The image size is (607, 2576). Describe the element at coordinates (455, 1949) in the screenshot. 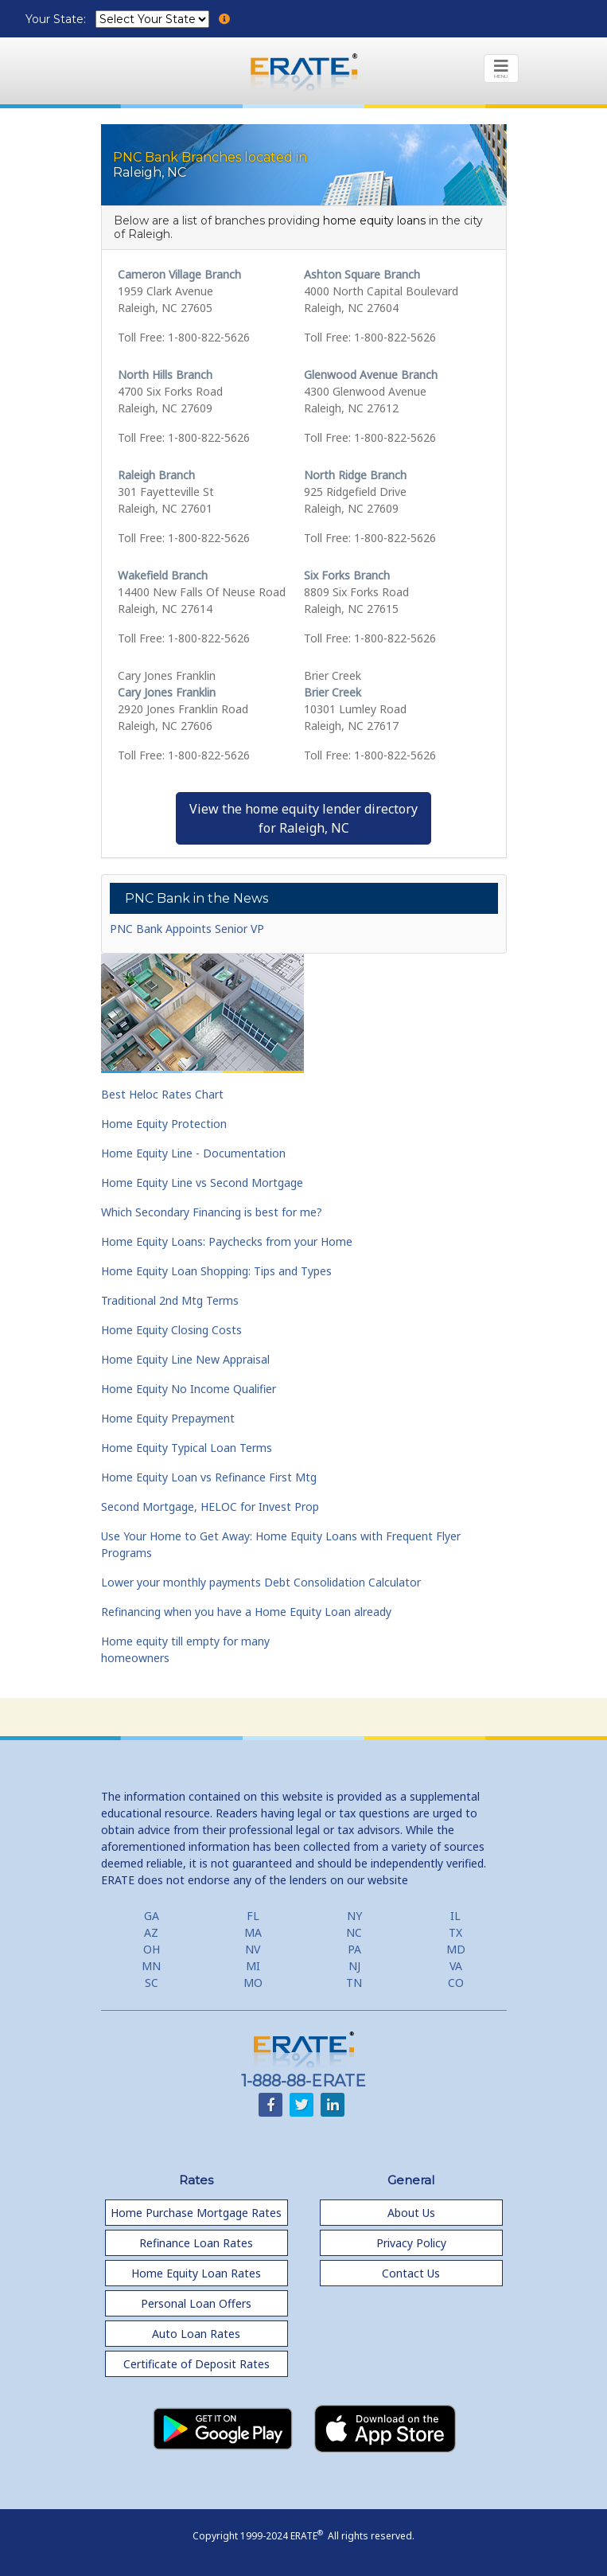

I see `MD` at that location.